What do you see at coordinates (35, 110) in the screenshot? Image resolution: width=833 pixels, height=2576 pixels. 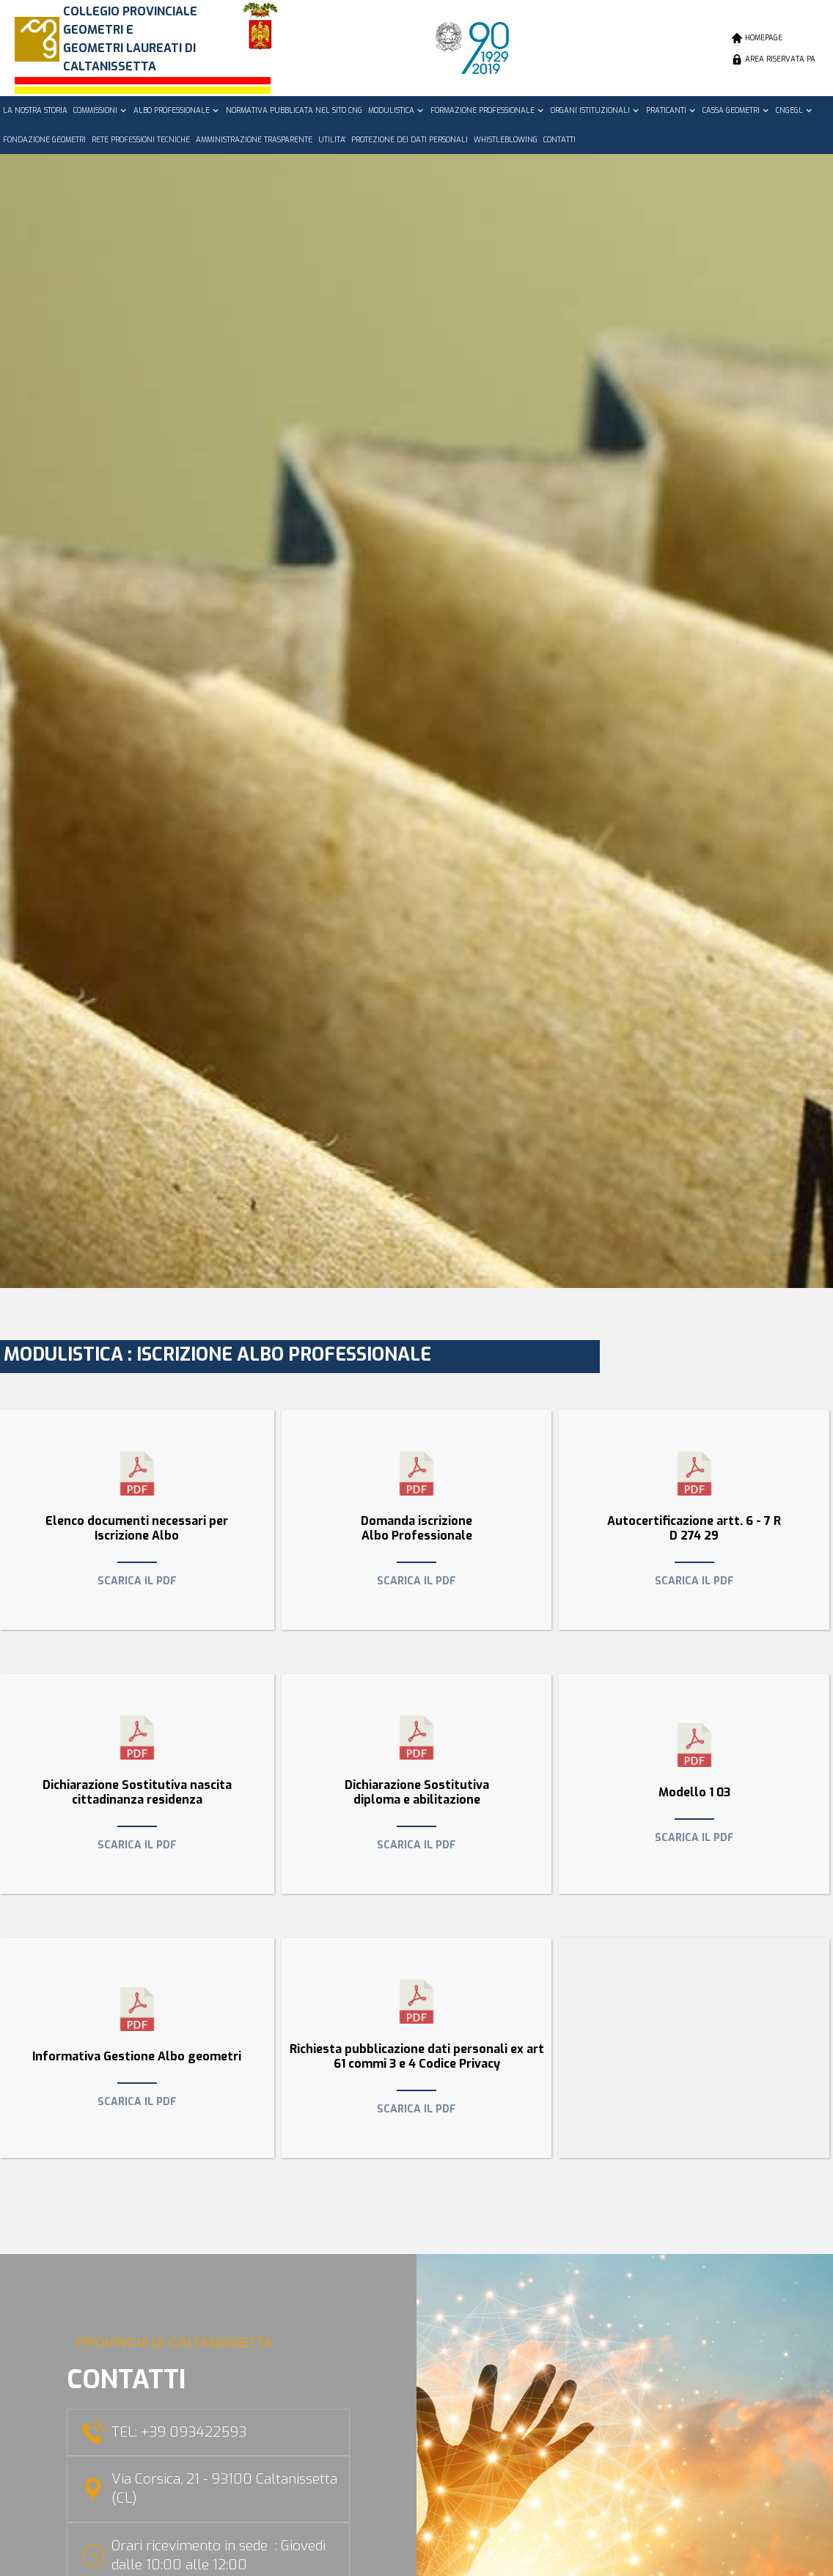 I see `LA NOSTRA STORIA` at bounding box center [35, 110].